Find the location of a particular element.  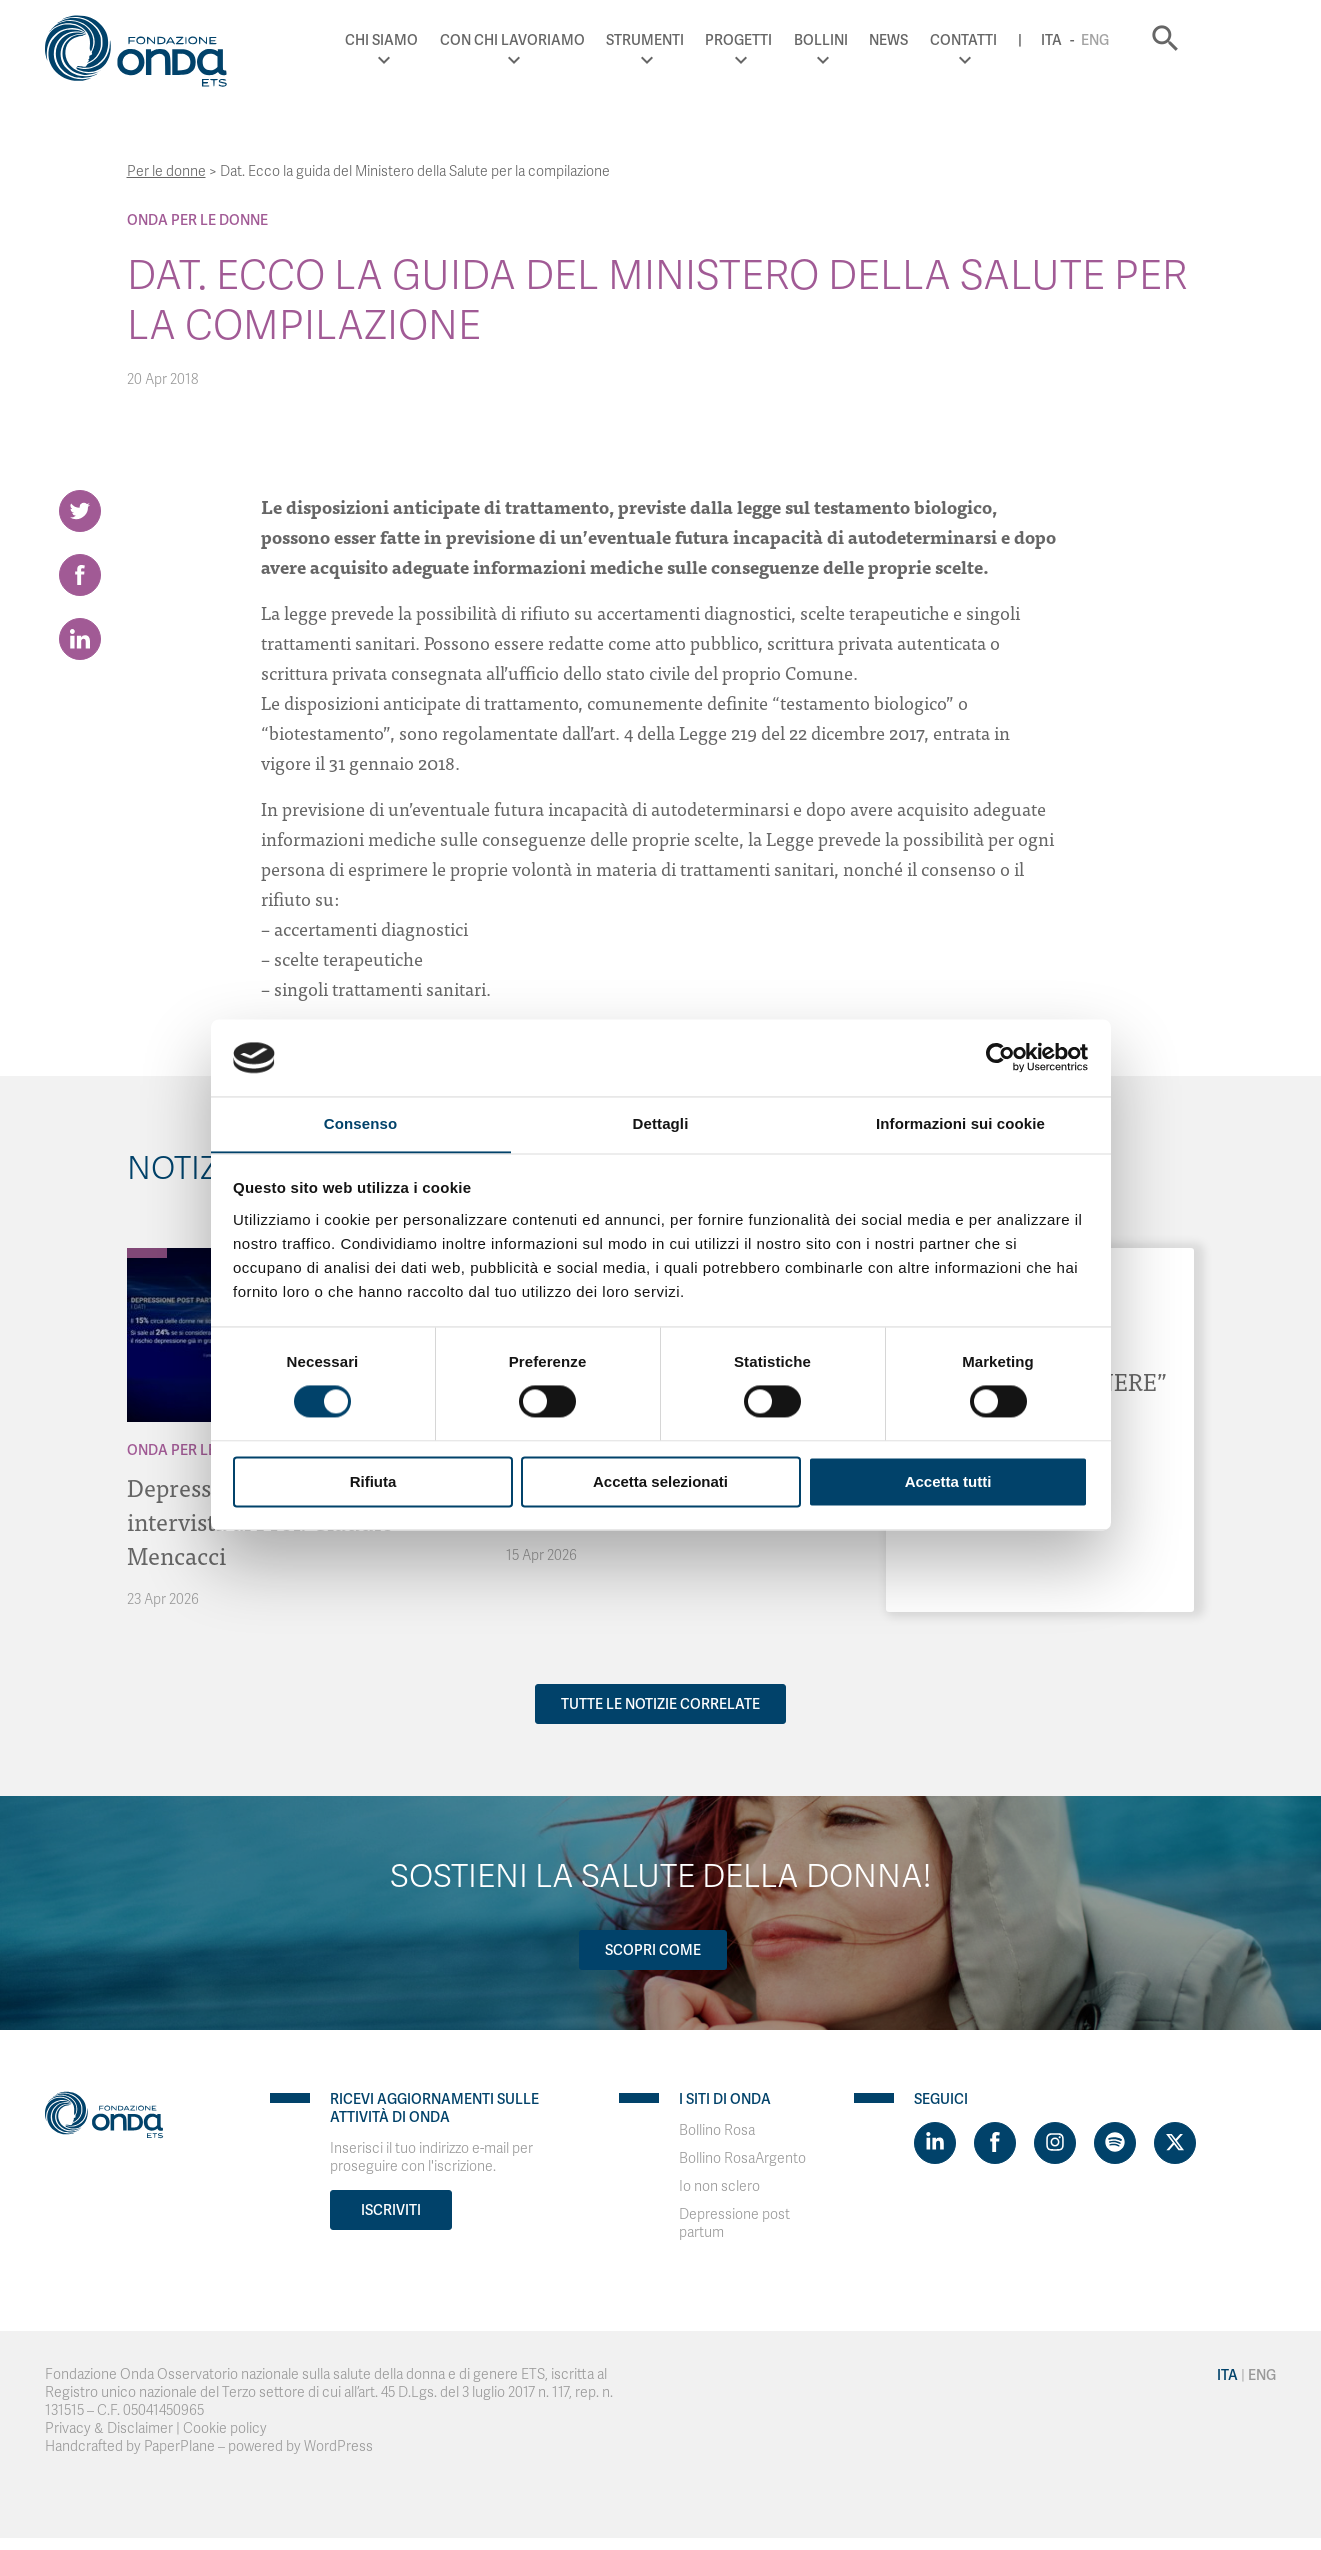

Accetta tutti is located at coordinates (948, 1482).